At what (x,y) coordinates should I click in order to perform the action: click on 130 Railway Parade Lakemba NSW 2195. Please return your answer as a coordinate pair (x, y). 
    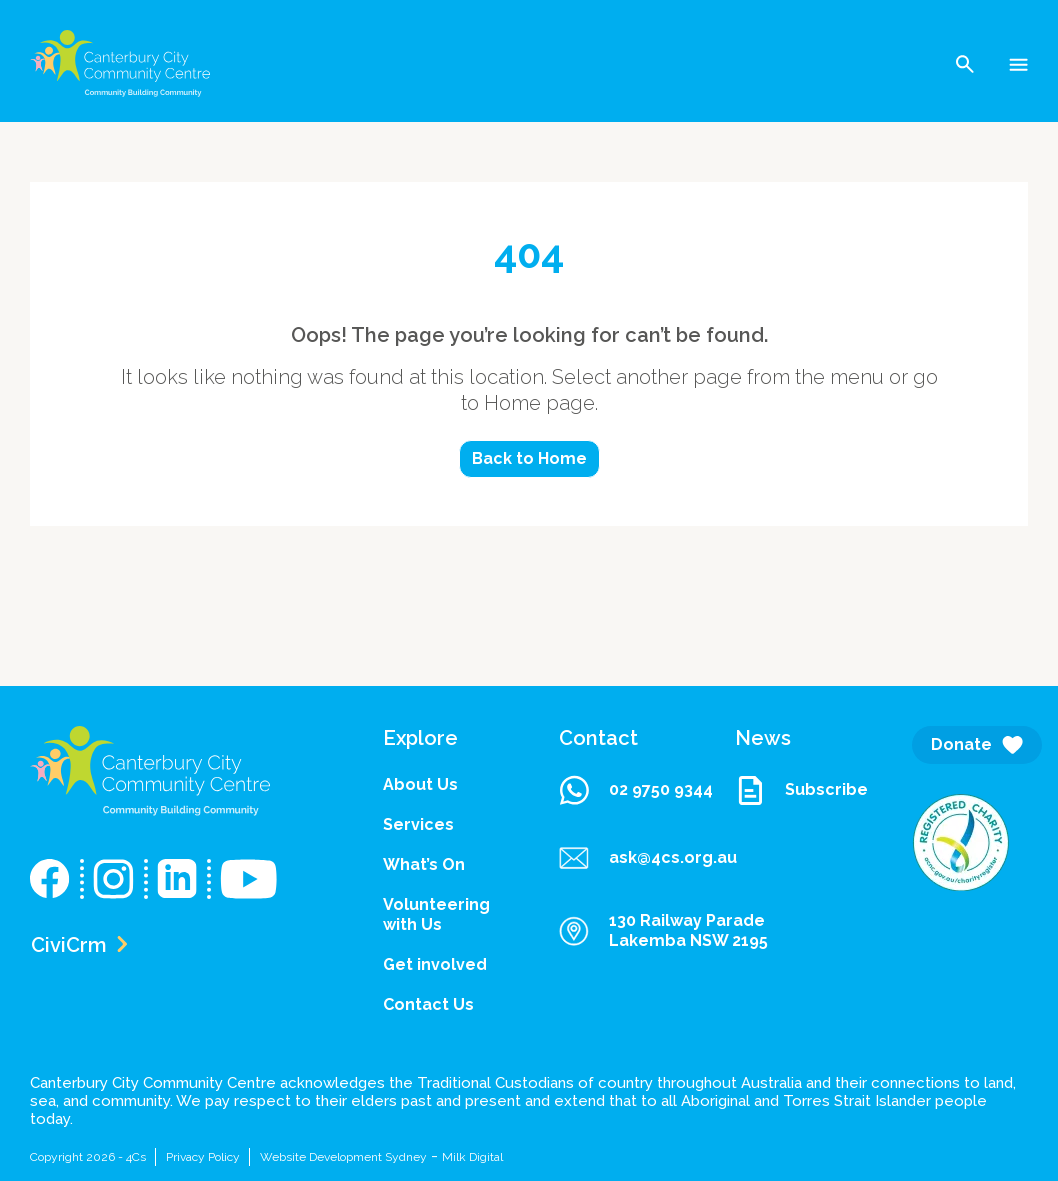
    Looking at the image, I should click on (663, 930).